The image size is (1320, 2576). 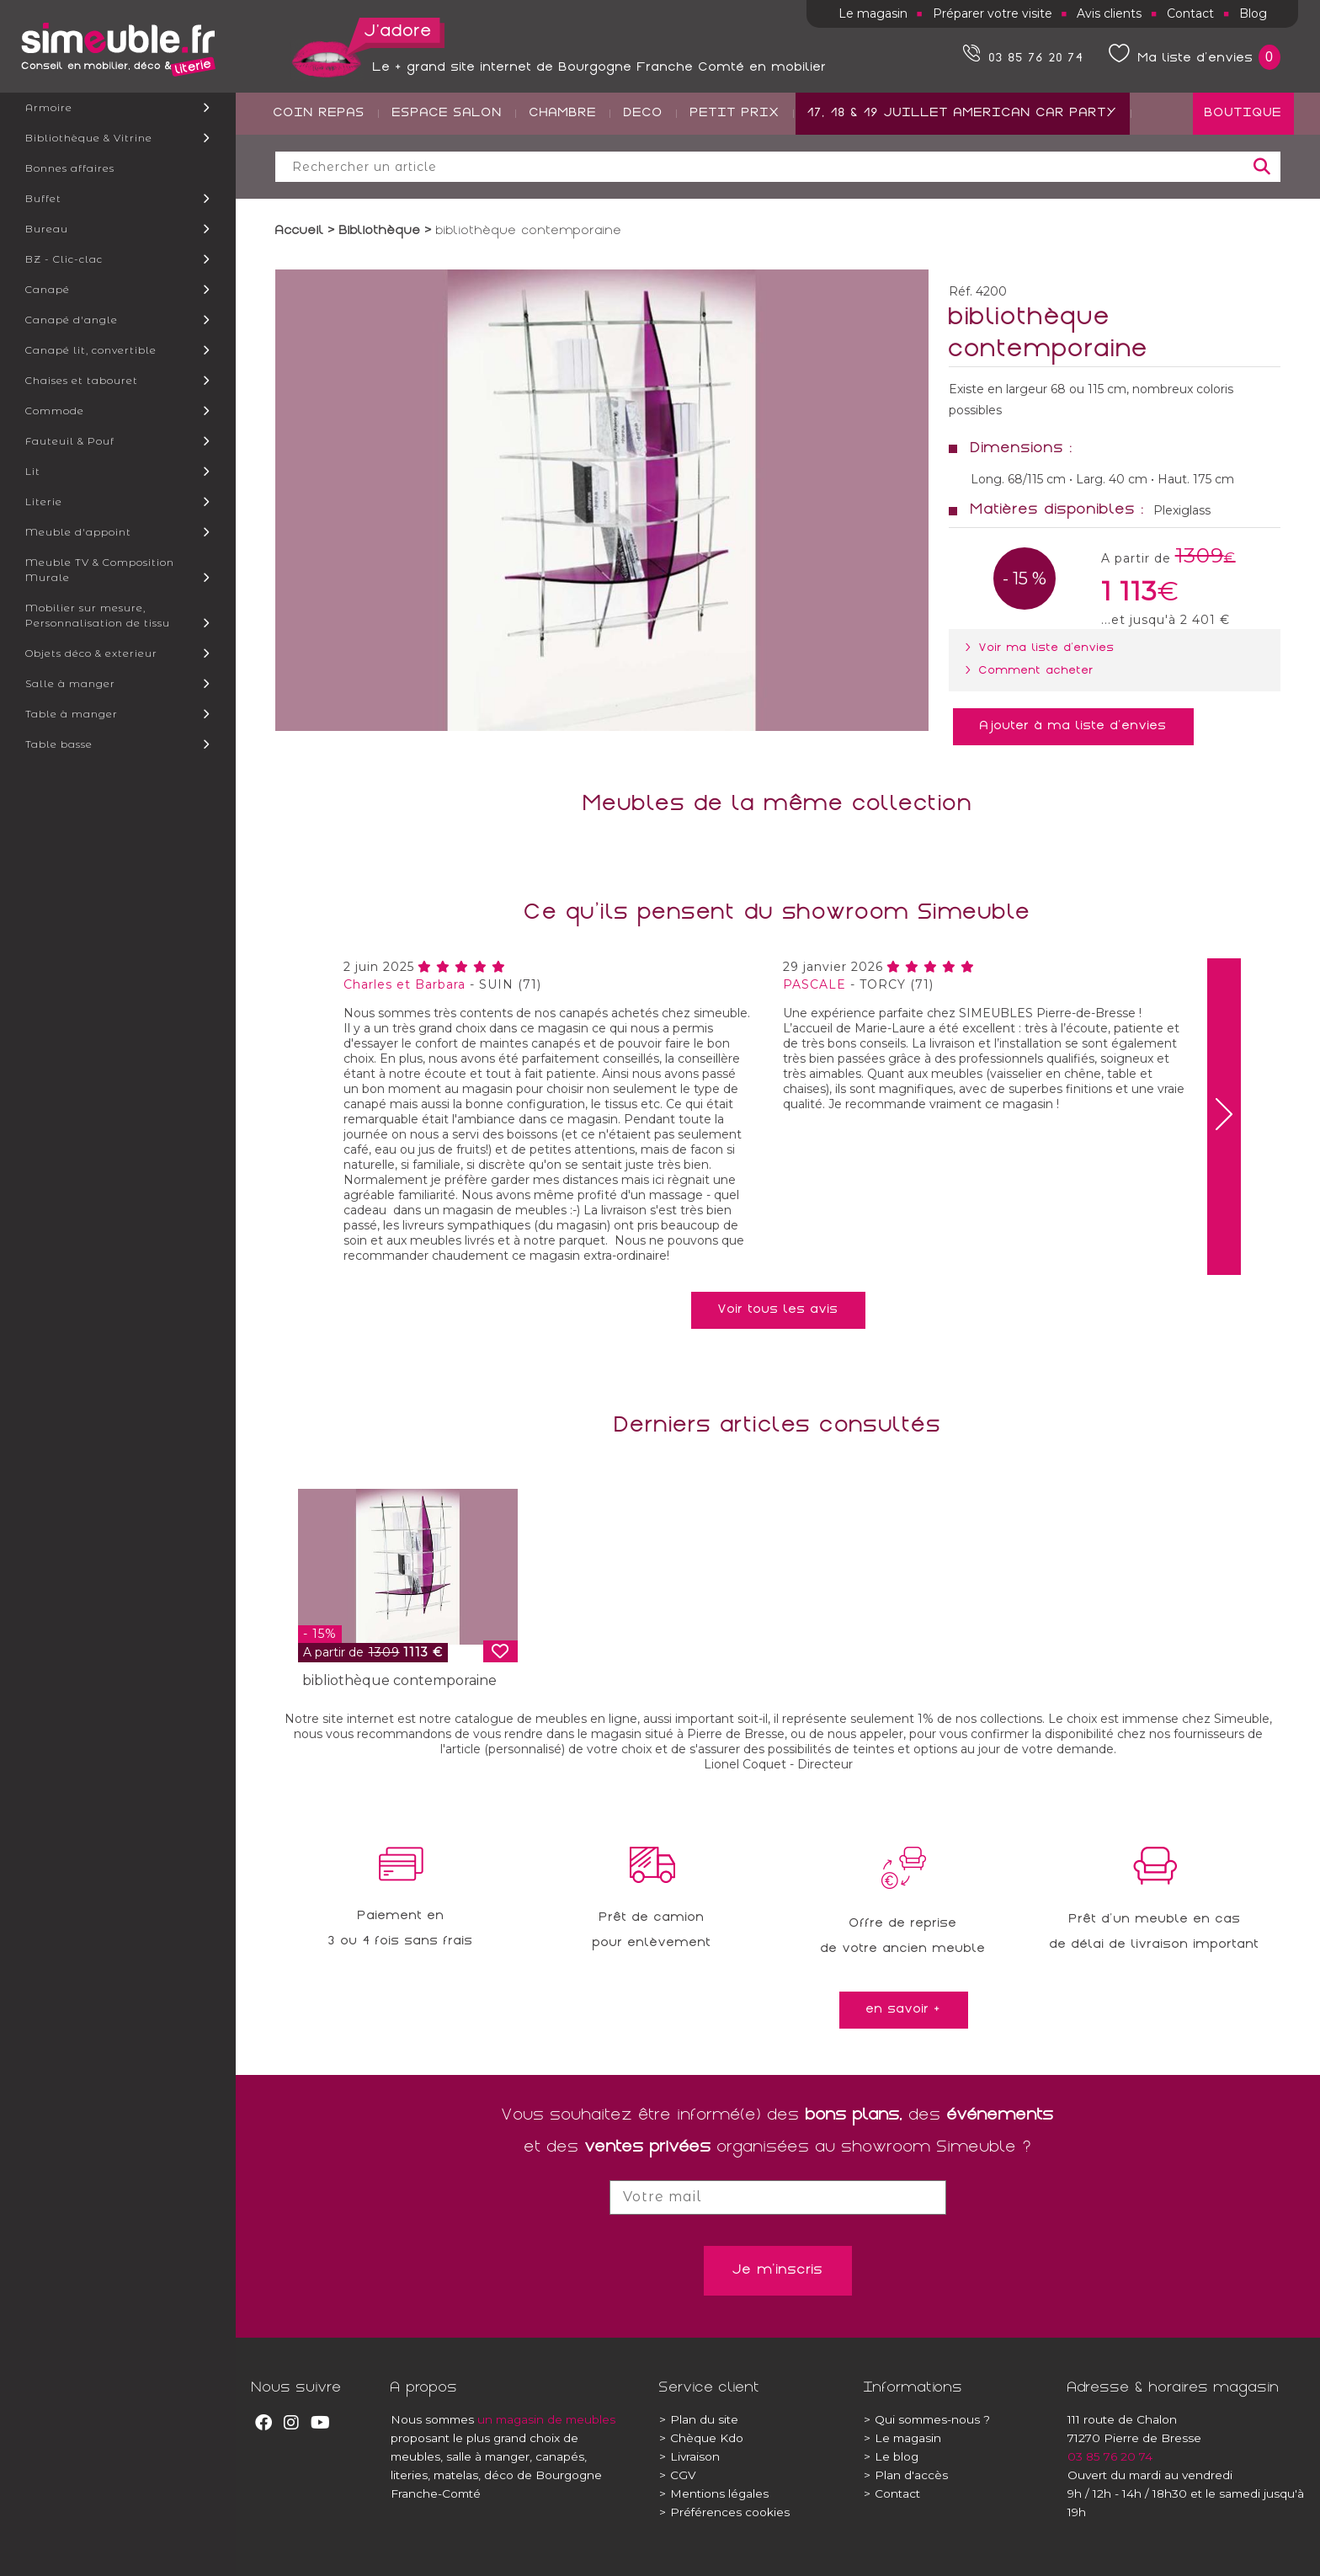 I want to click on PETIT PRIX, so click(x=735, y=177).